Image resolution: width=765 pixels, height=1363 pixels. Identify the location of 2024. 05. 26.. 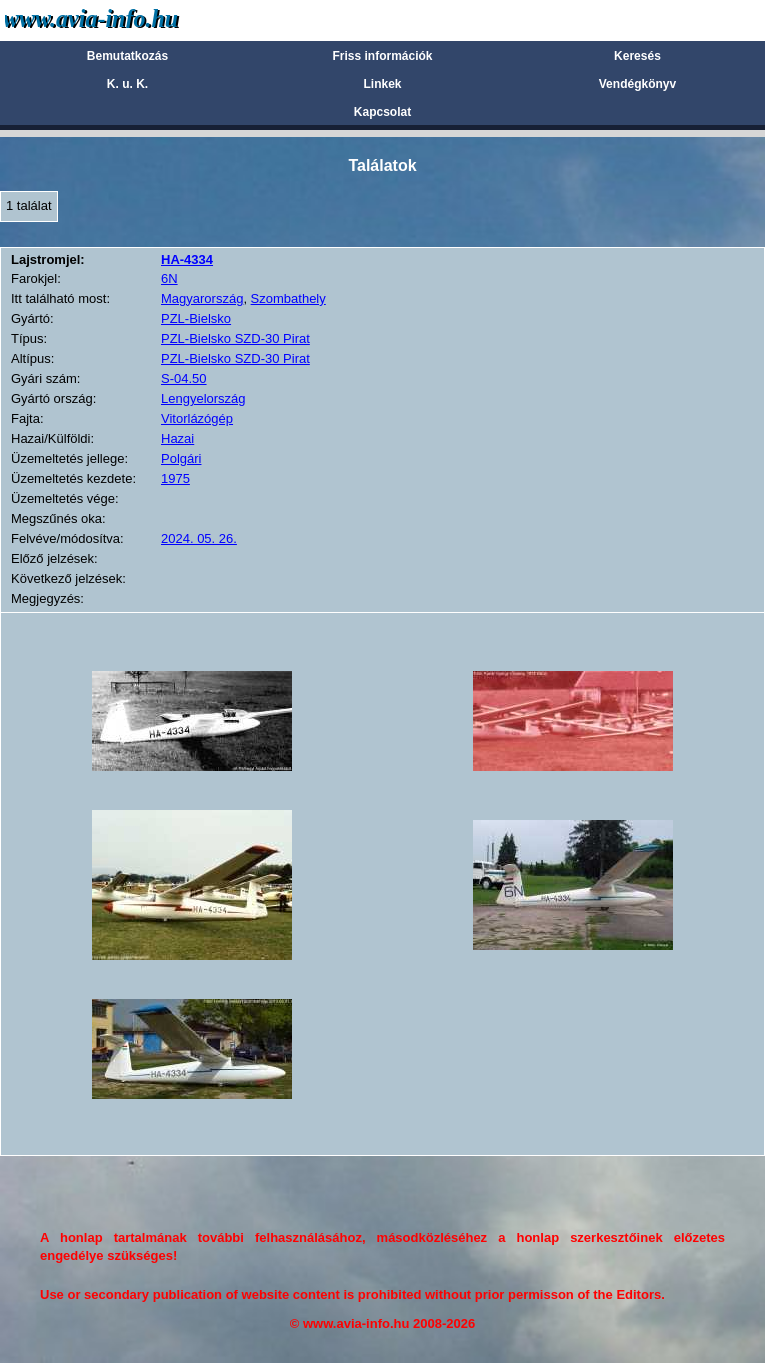
(199, 538).